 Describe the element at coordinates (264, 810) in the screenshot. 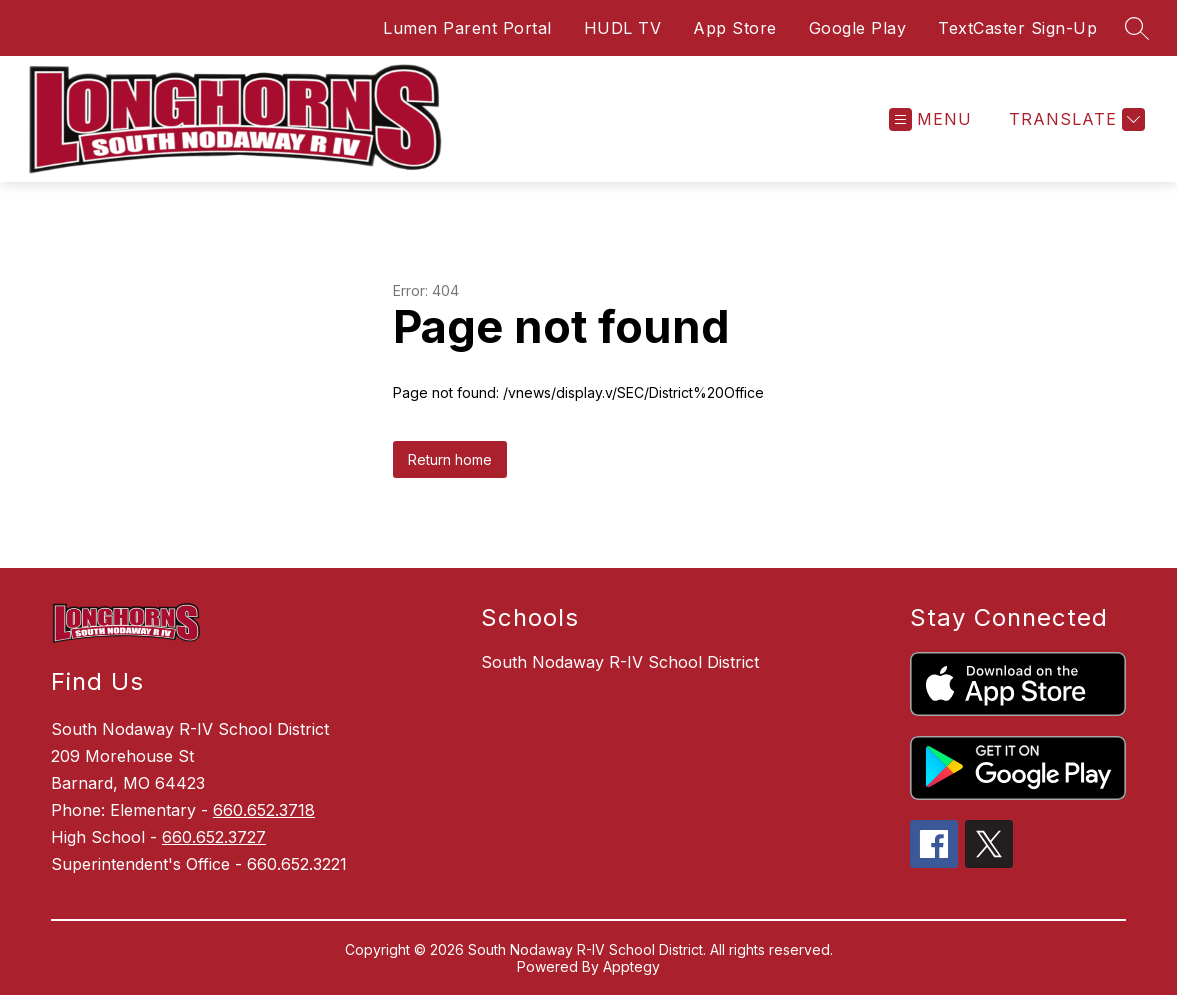

I see `660.652.3718` at that location.